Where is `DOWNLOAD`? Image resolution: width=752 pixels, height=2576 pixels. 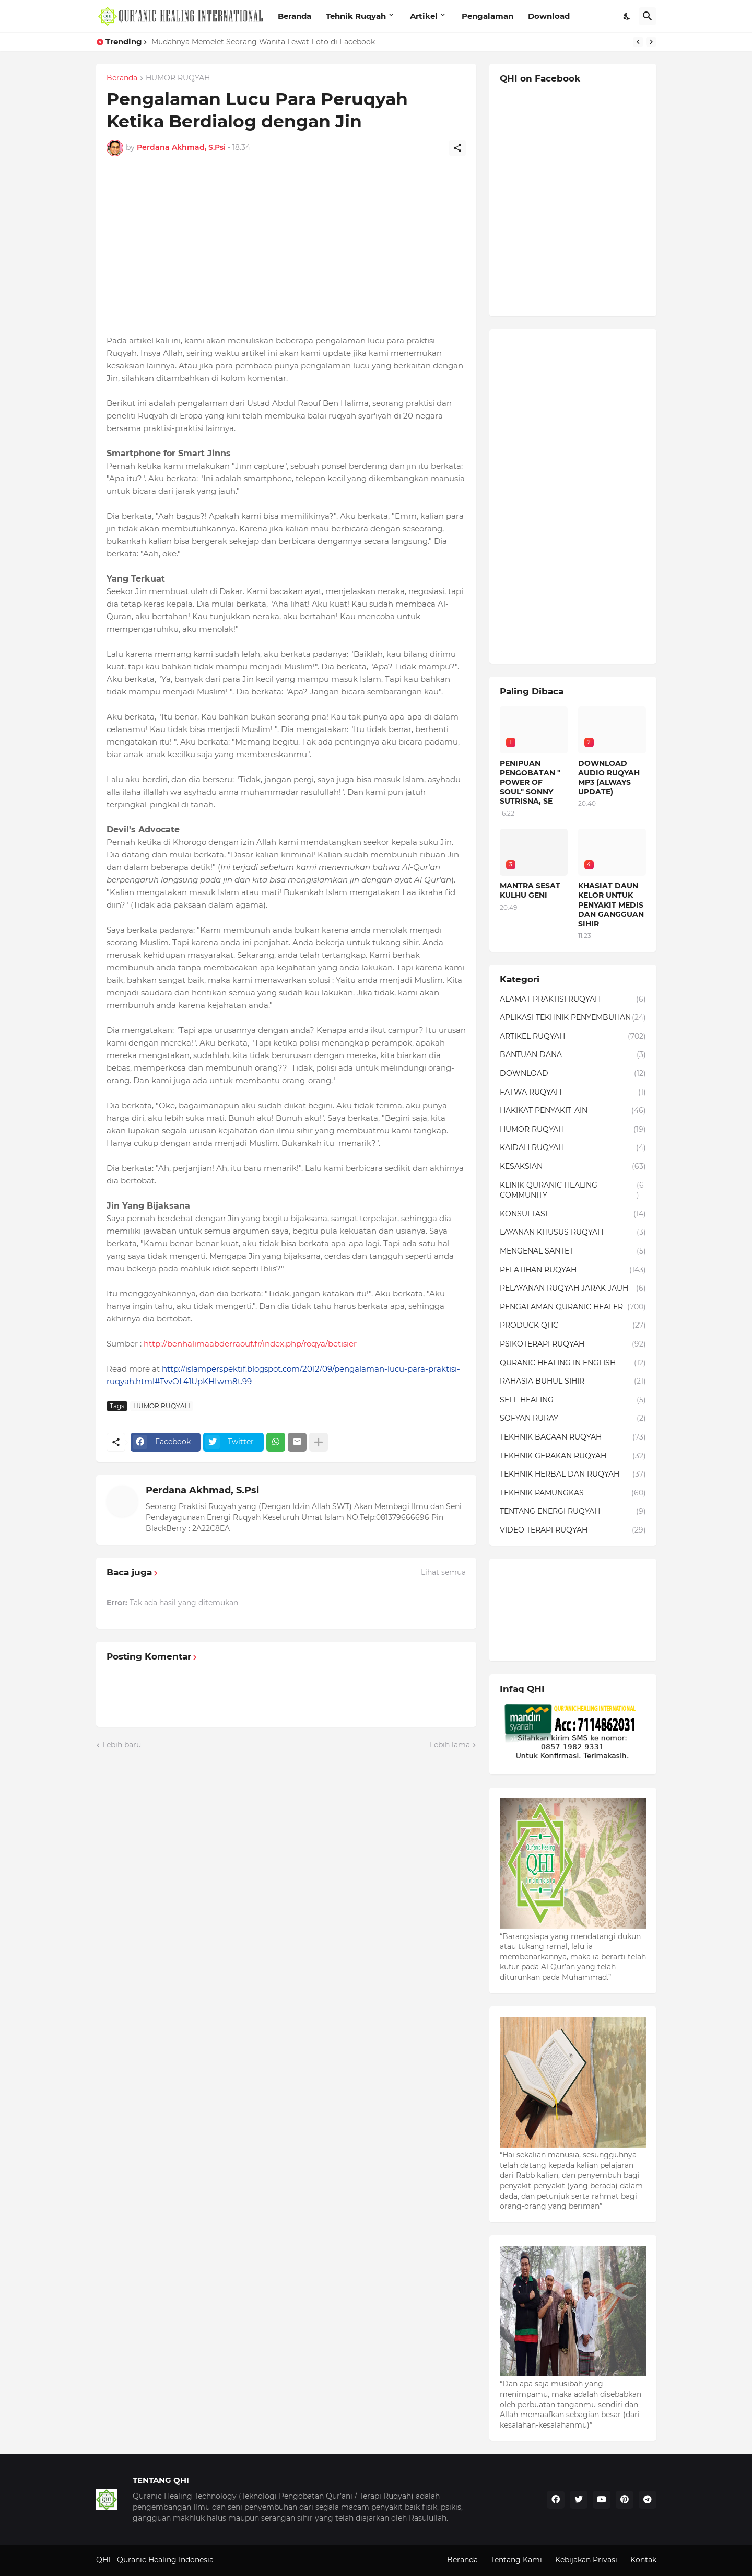 DOWNLOAD is located at coordinates (573, 1074).